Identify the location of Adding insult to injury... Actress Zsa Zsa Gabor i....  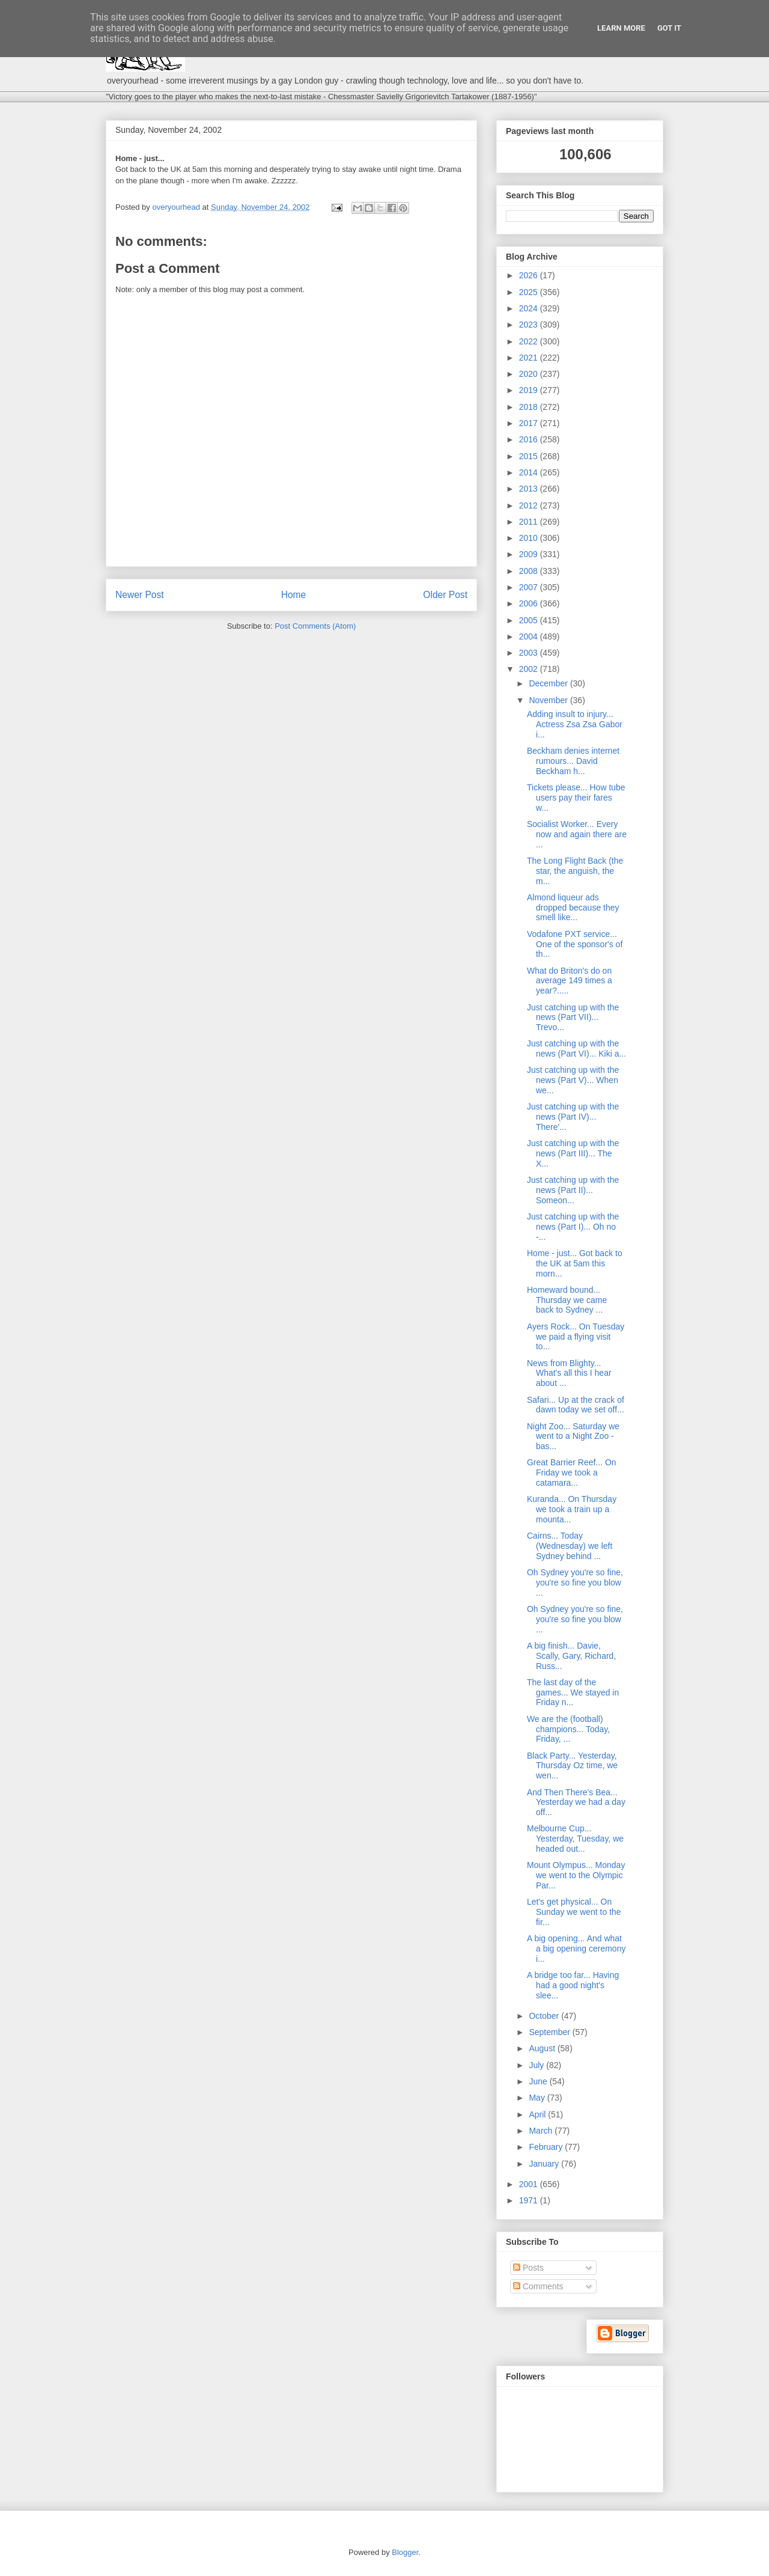
(574, 724).